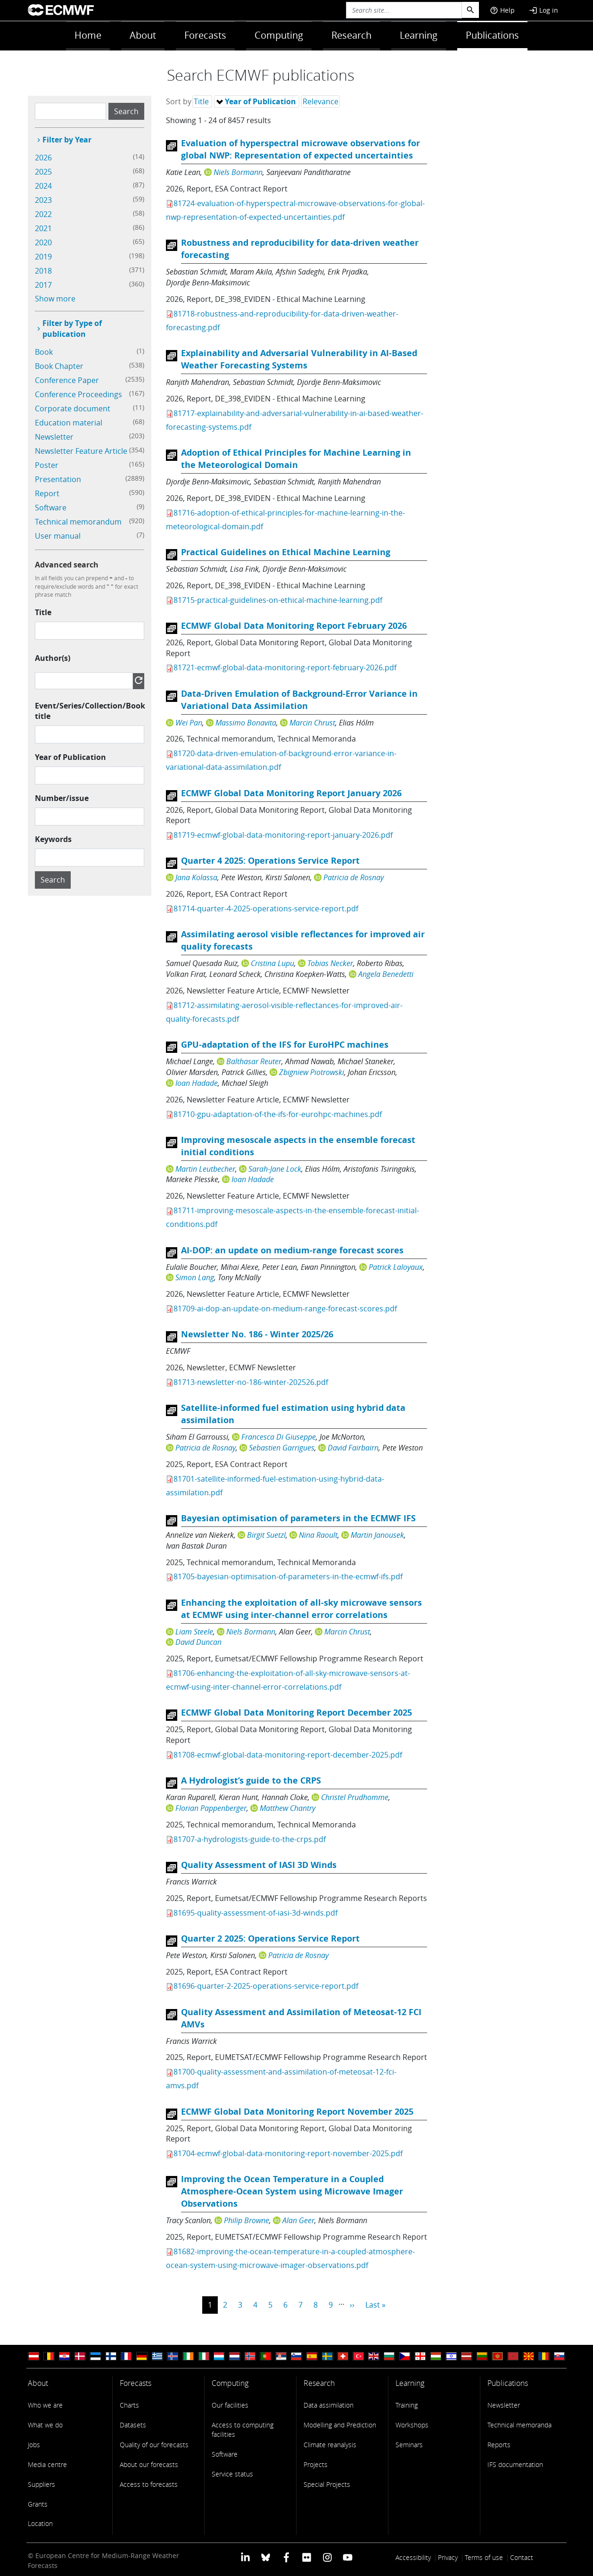  I want to click on Patricia de Rosnay, so click(353, 877).